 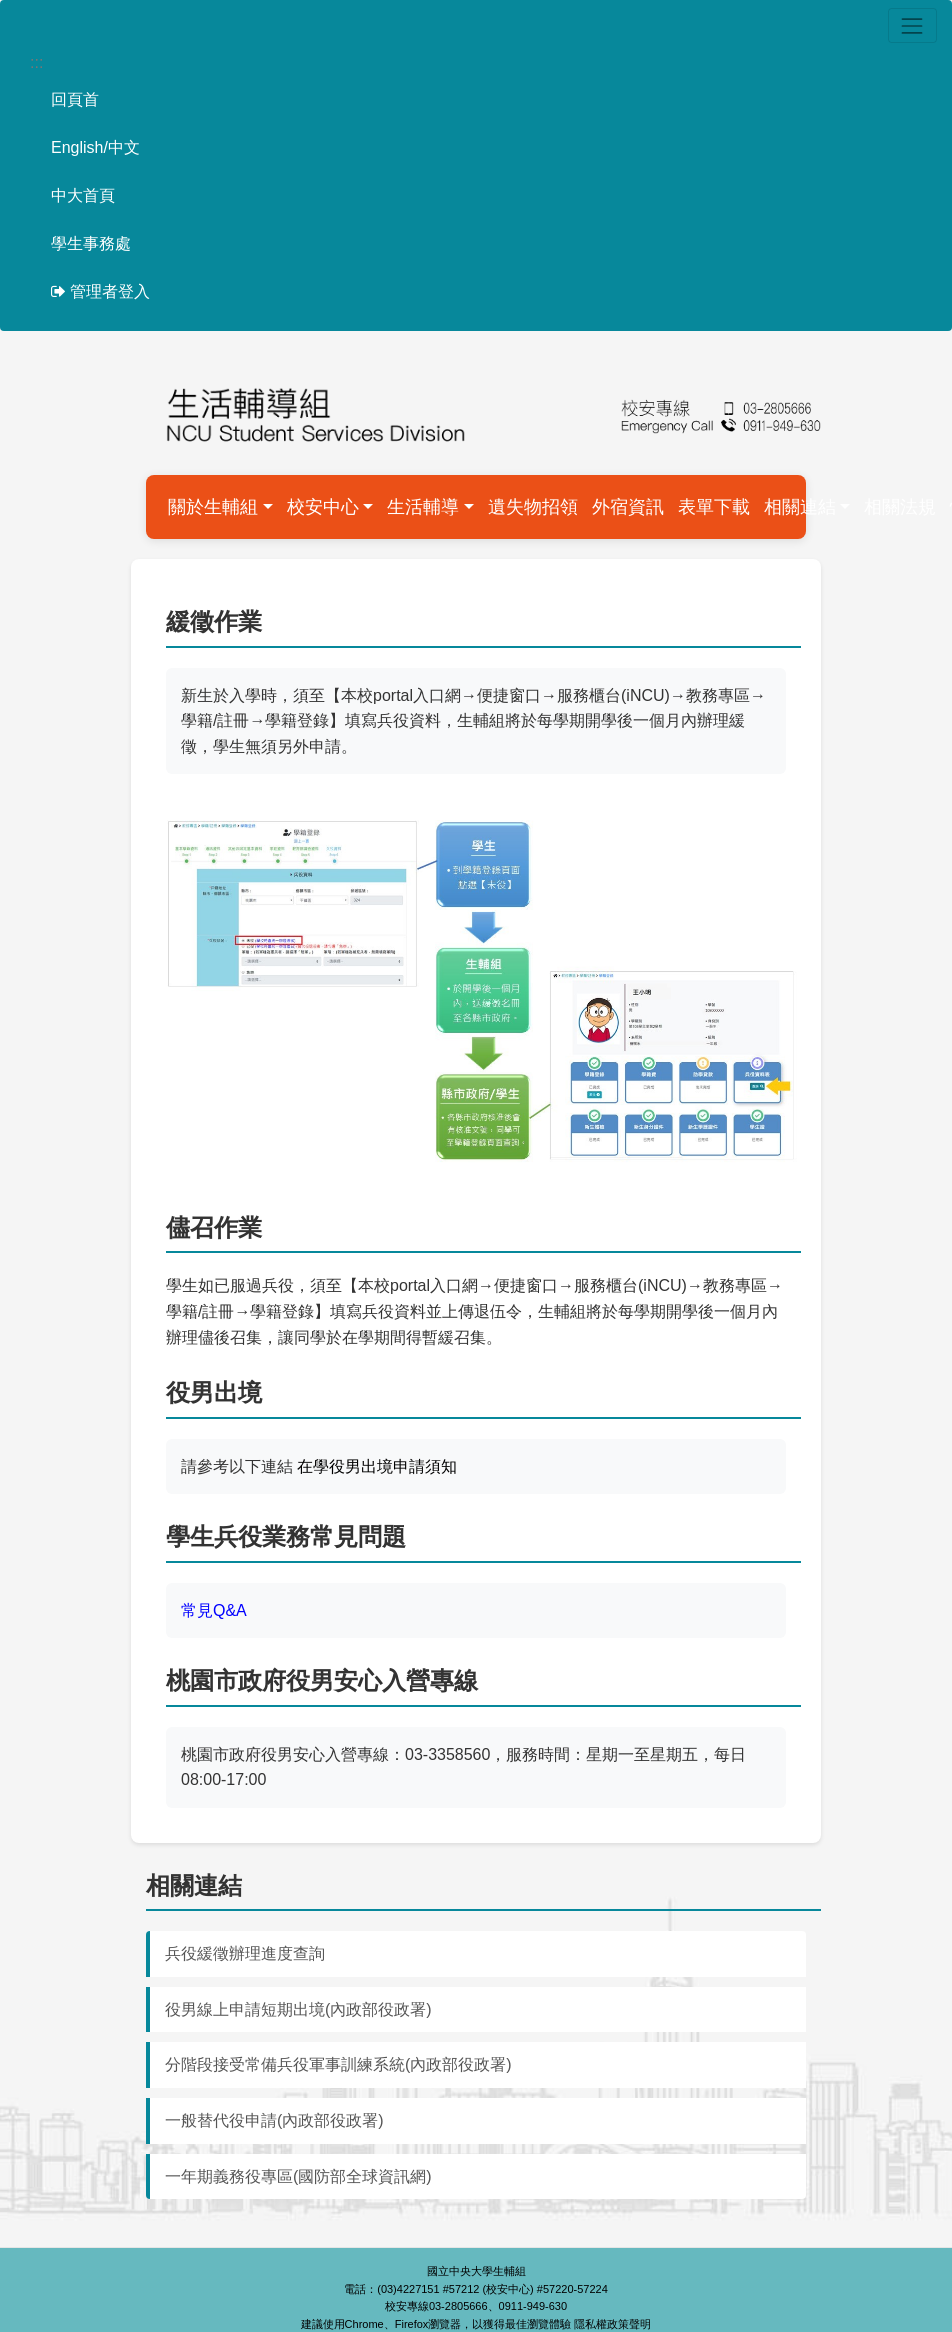 What do you see at coordinates (83, 195) in the screenshot?
I see `中大首頁` at bounding box center [83, 195].